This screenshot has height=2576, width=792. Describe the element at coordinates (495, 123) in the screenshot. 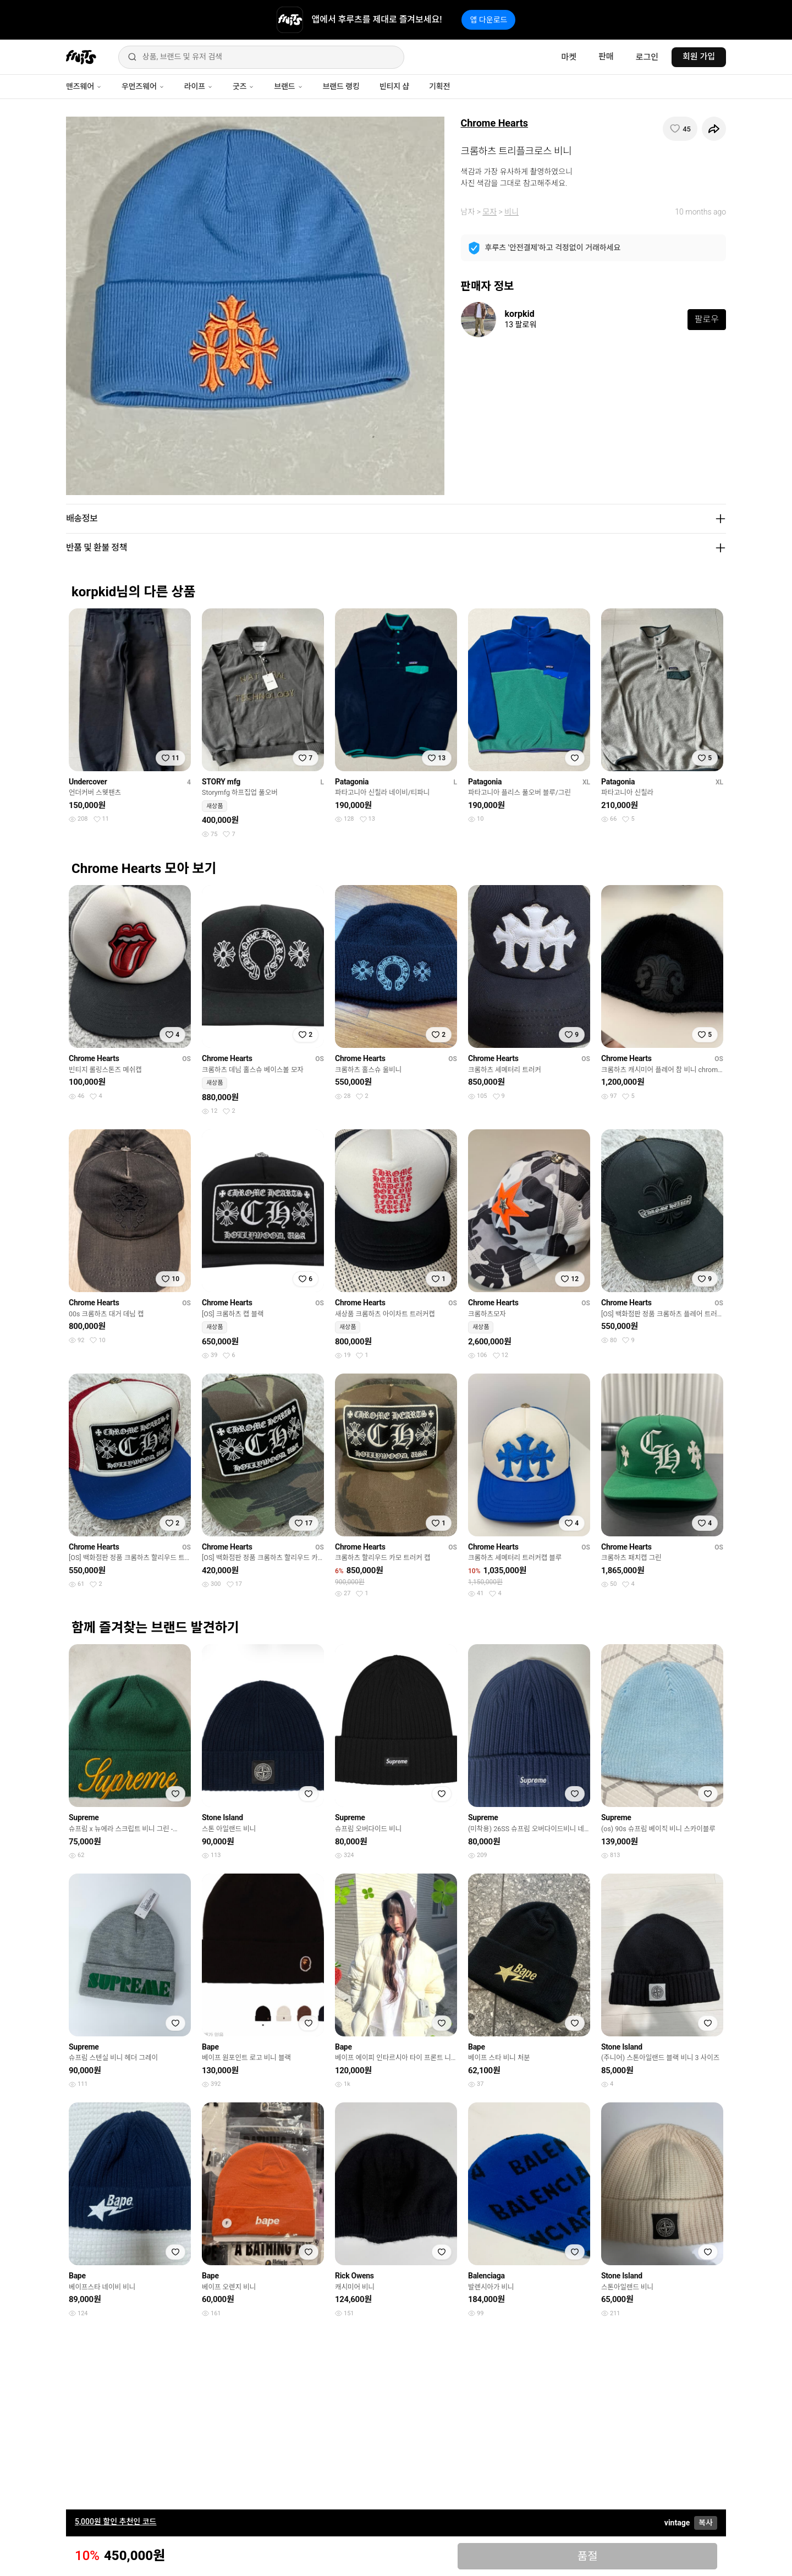

I see `Chrome Hearts` at that location.